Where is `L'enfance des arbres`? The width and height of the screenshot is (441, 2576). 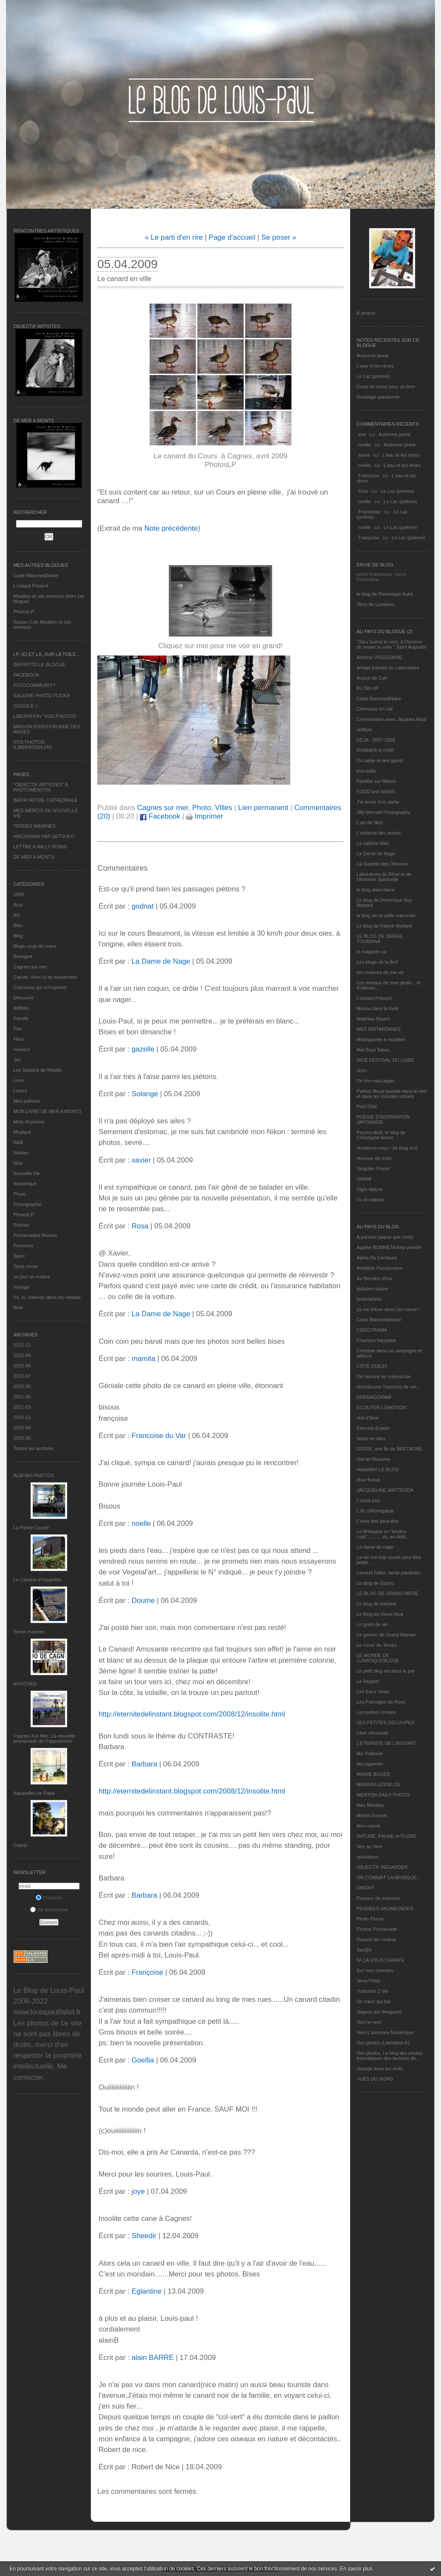 L'enfance des arbres is located at coordinates (379, 832).